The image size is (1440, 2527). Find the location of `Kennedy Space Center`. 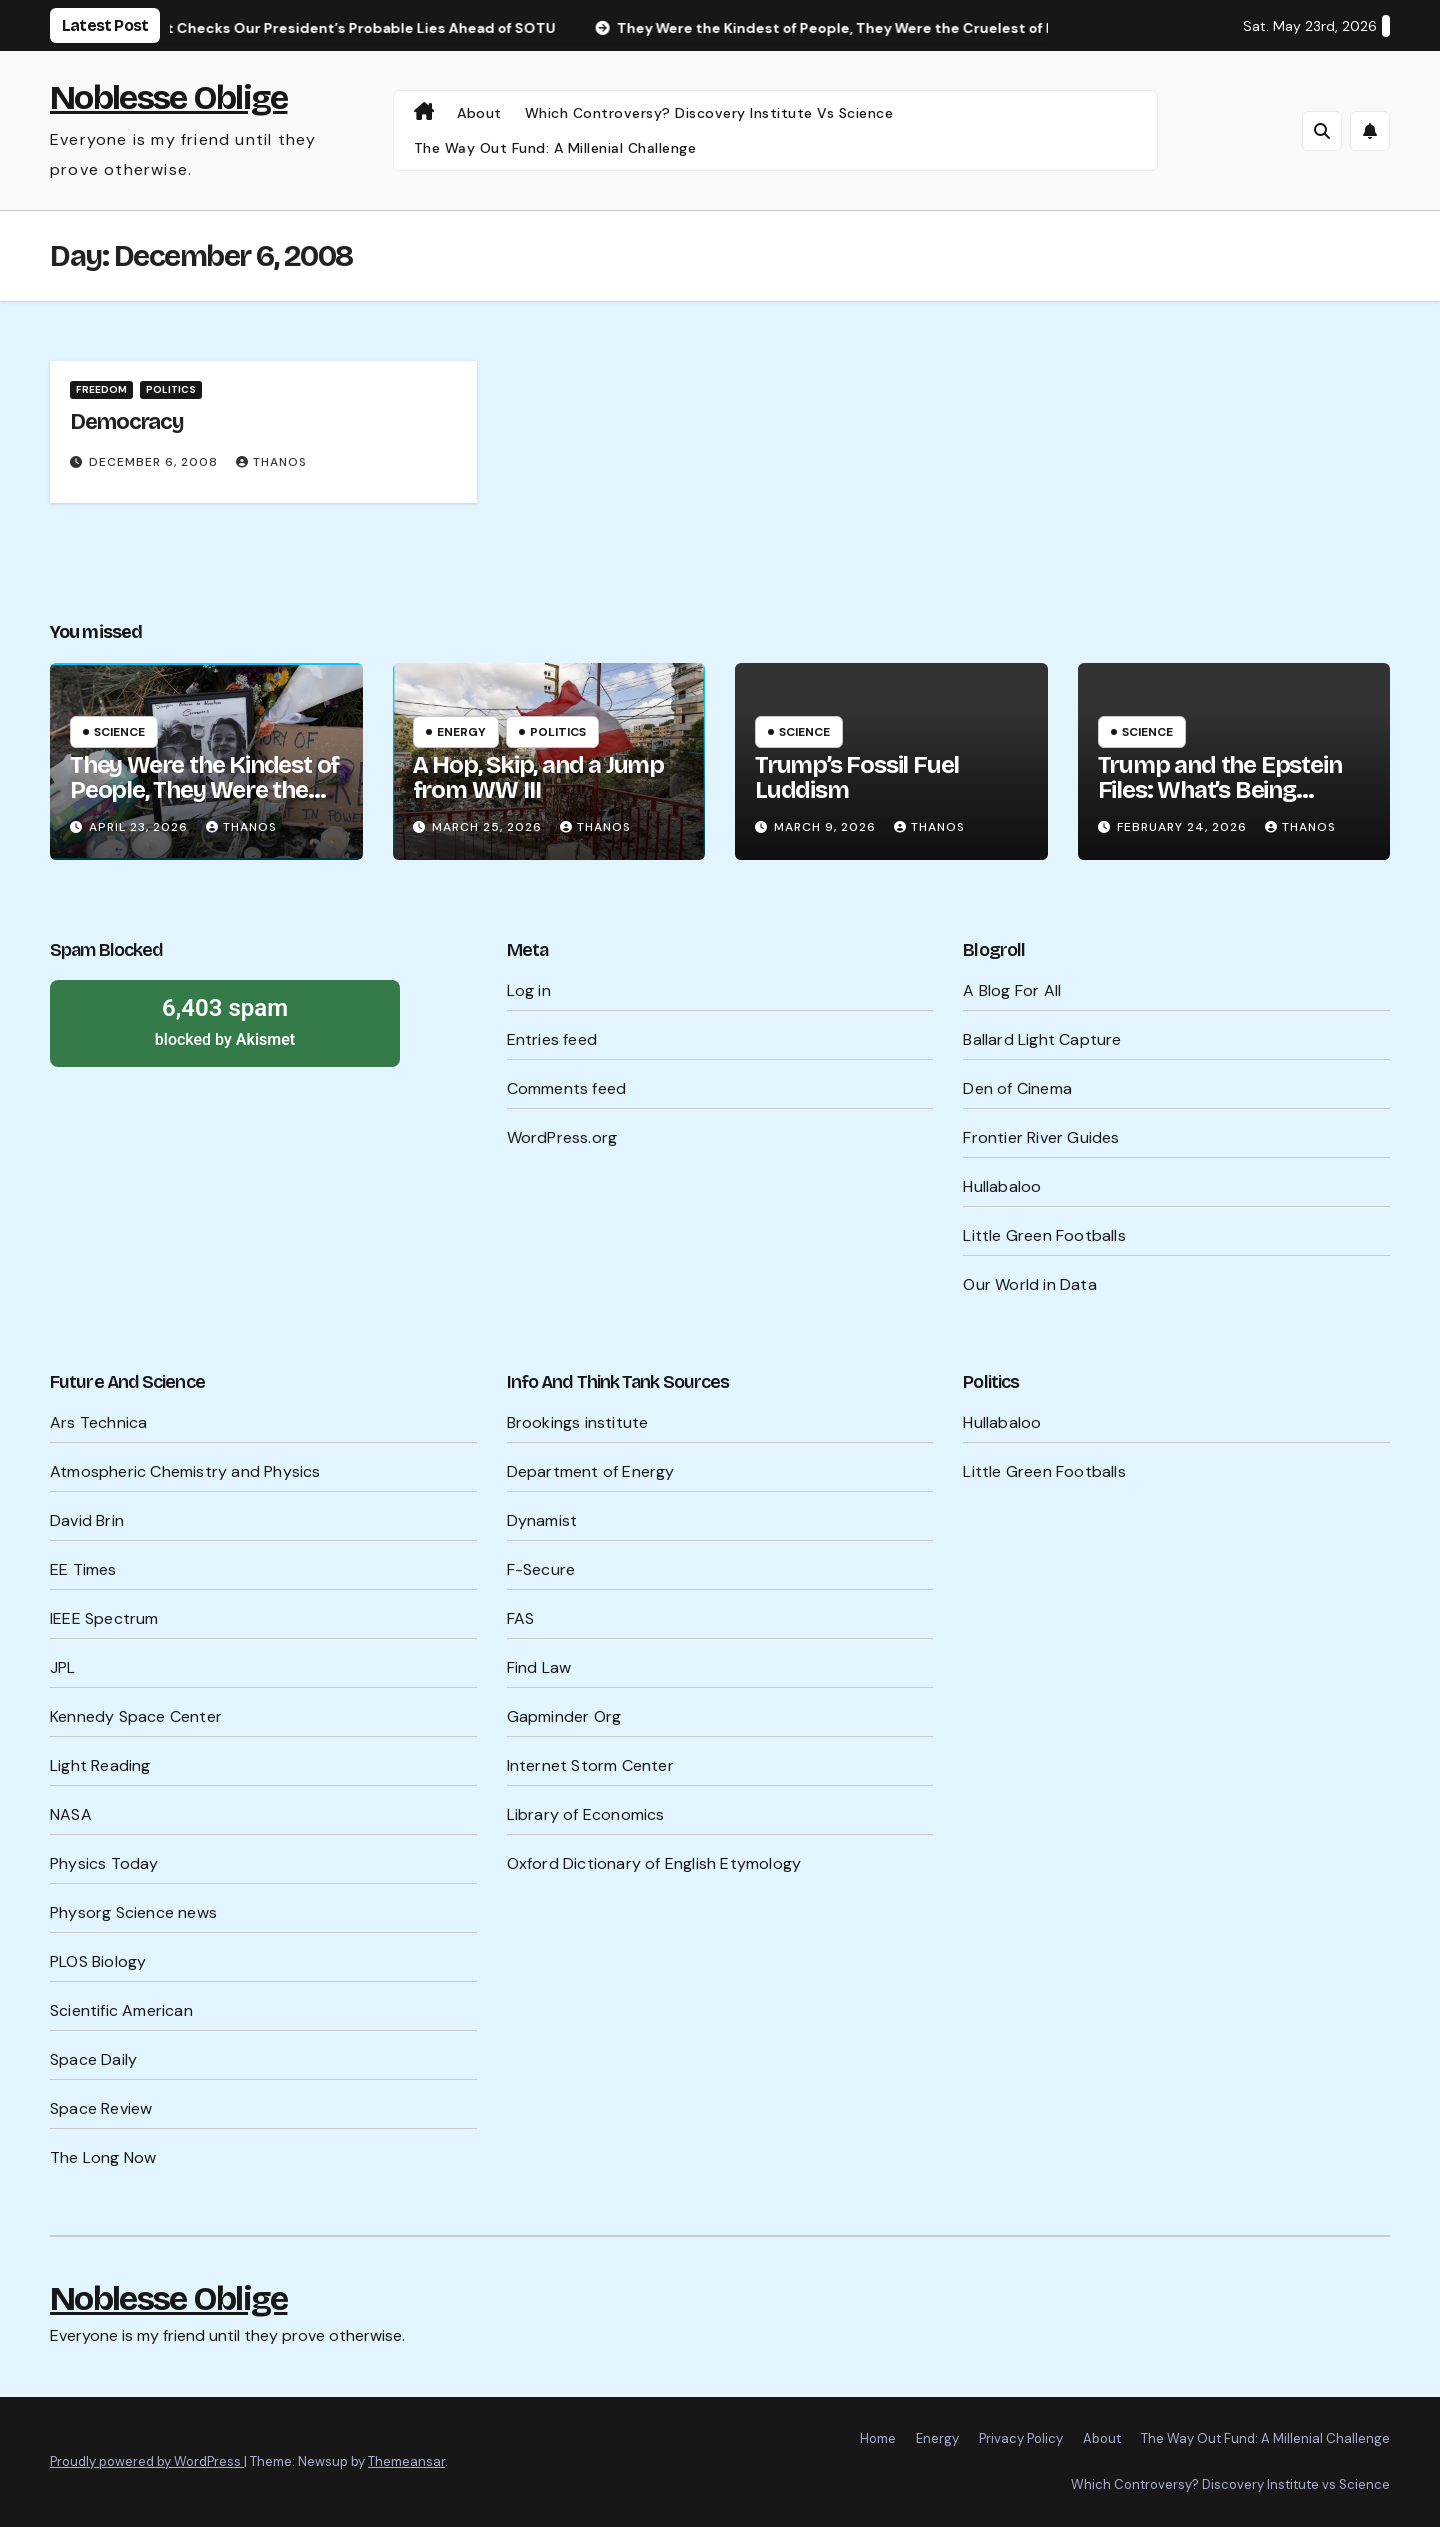

Kennedy Space Center is located at coordinates (136, 1716).